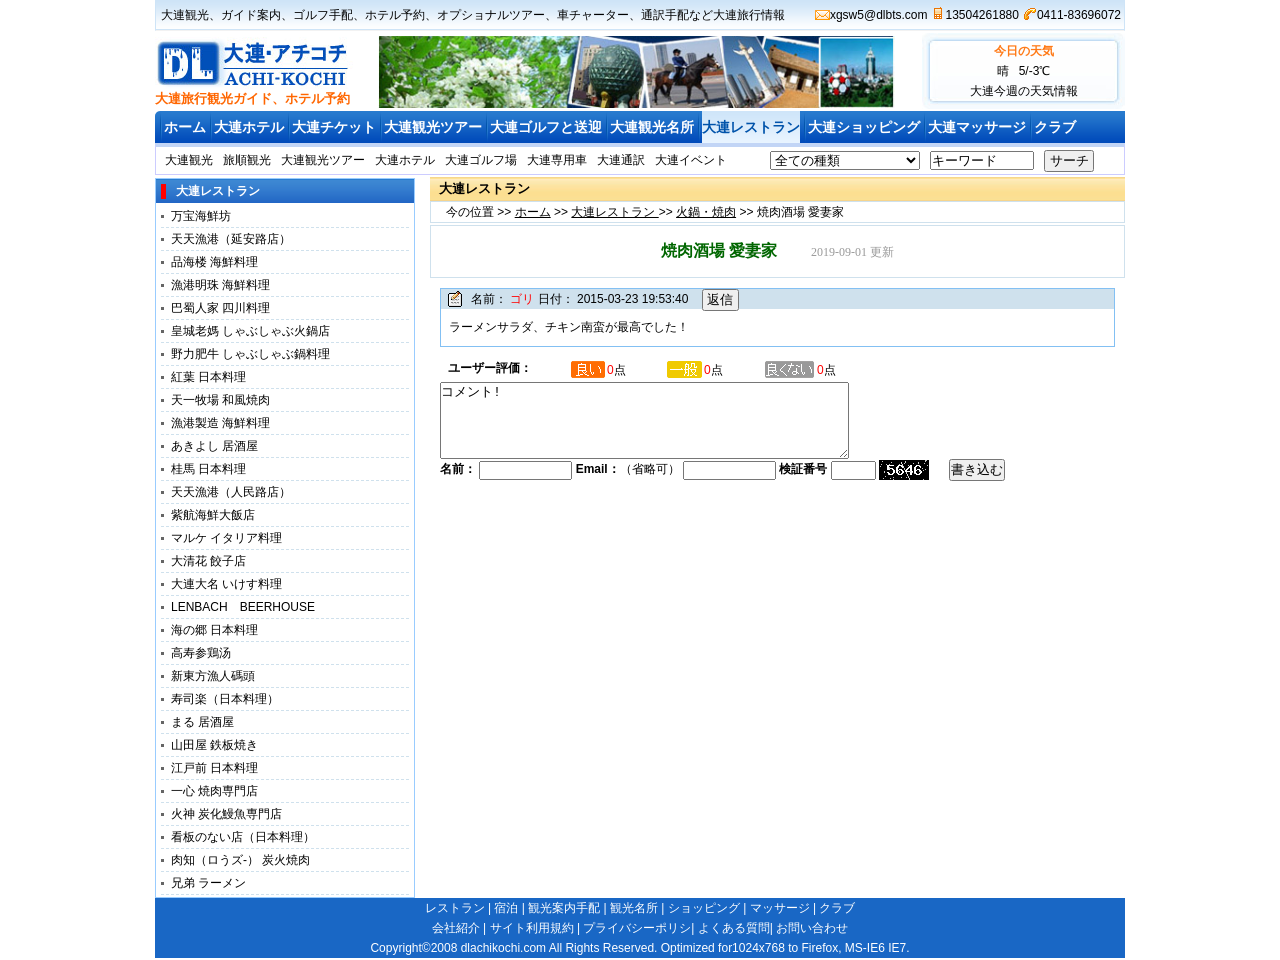 The image size is (1280, 960). What do you see at coordinates (864, 127) in the screenshot?
I see `大連ショッピング` at bounding box center [864, 127].